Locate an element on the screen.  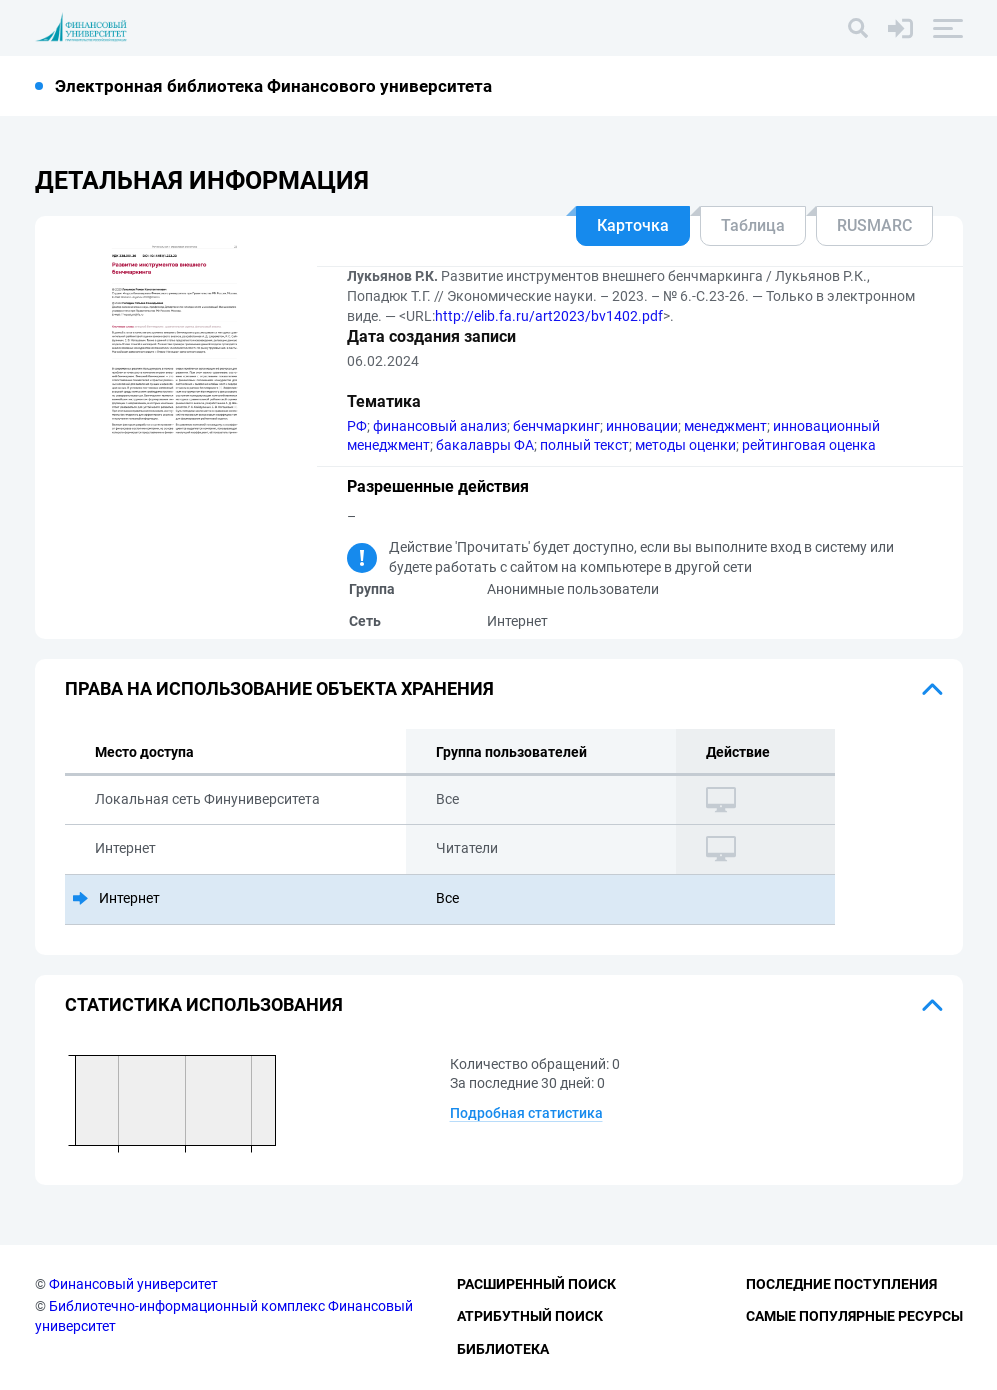
бенчмаркинг is located at coordinates (556, 426).